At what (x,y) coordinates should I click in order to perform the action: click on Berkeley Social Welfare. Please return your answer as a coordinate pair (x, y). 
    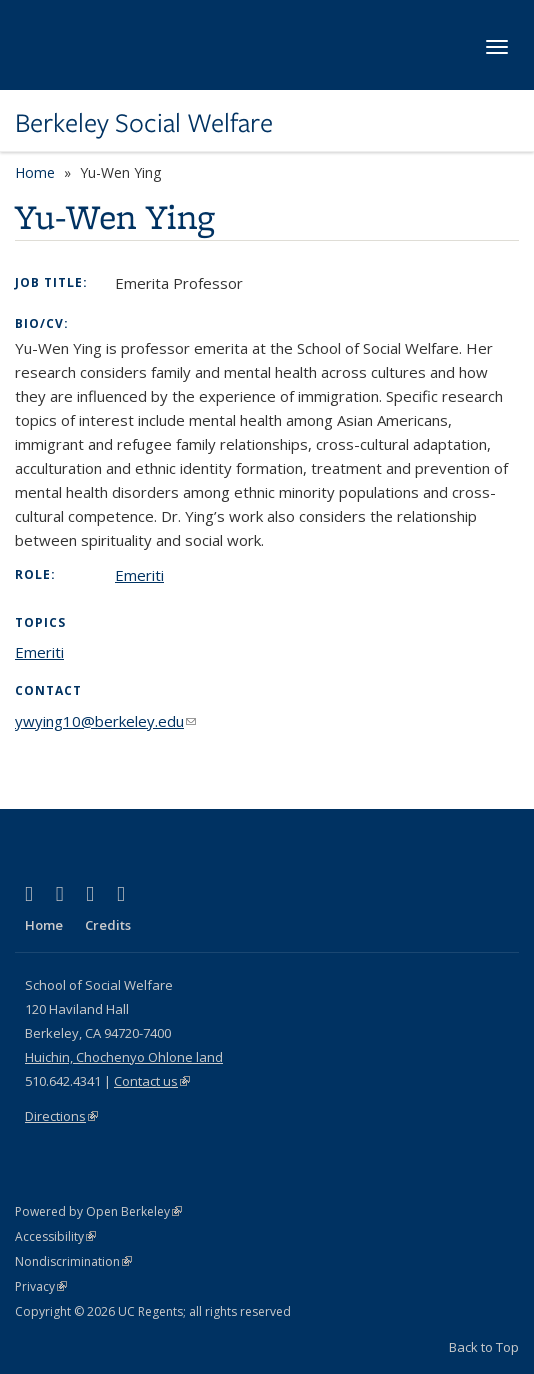
    Looking at the image, I should click on (144, 123).